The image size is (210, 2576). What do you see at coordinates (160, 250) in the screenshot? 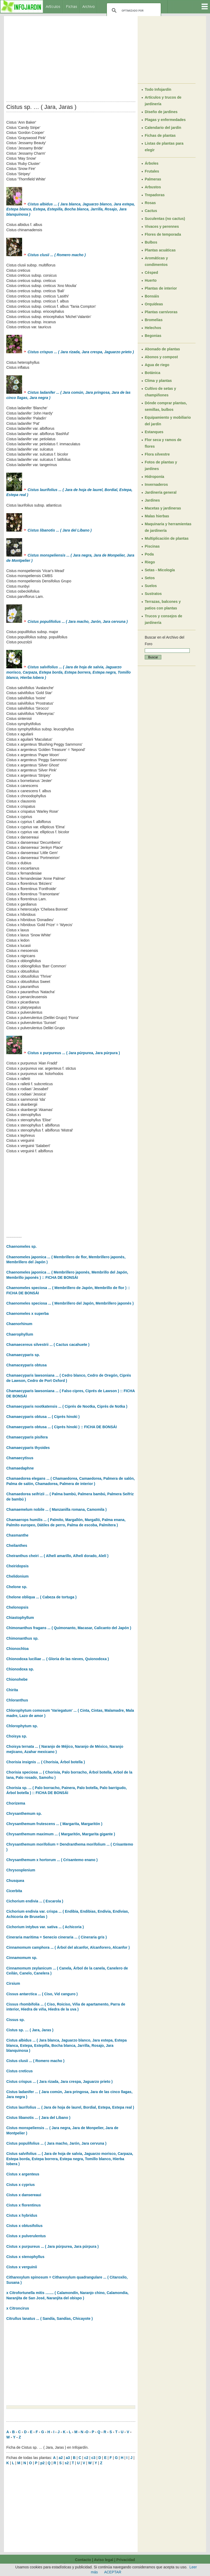
I see `Plantas acuáticas` at bounding box center [160, 250].